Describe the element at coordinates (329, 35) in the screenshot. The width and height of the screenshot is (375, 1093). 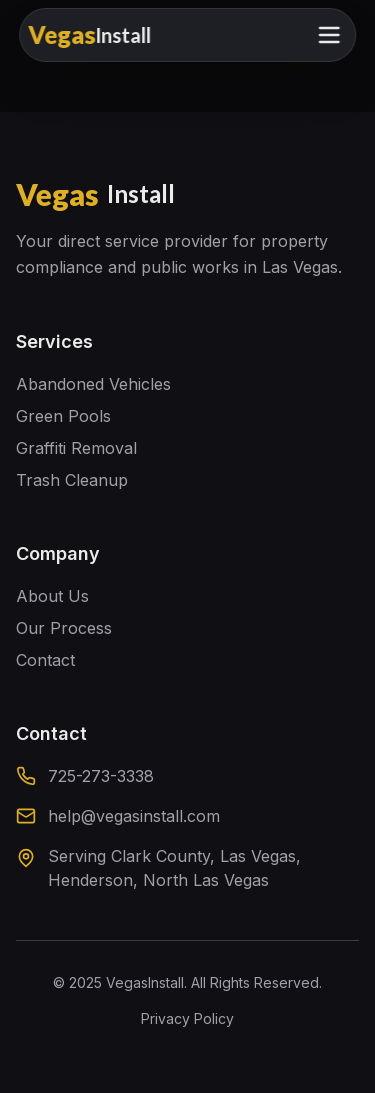
I see `[Toggle mobile menu]` at that location.